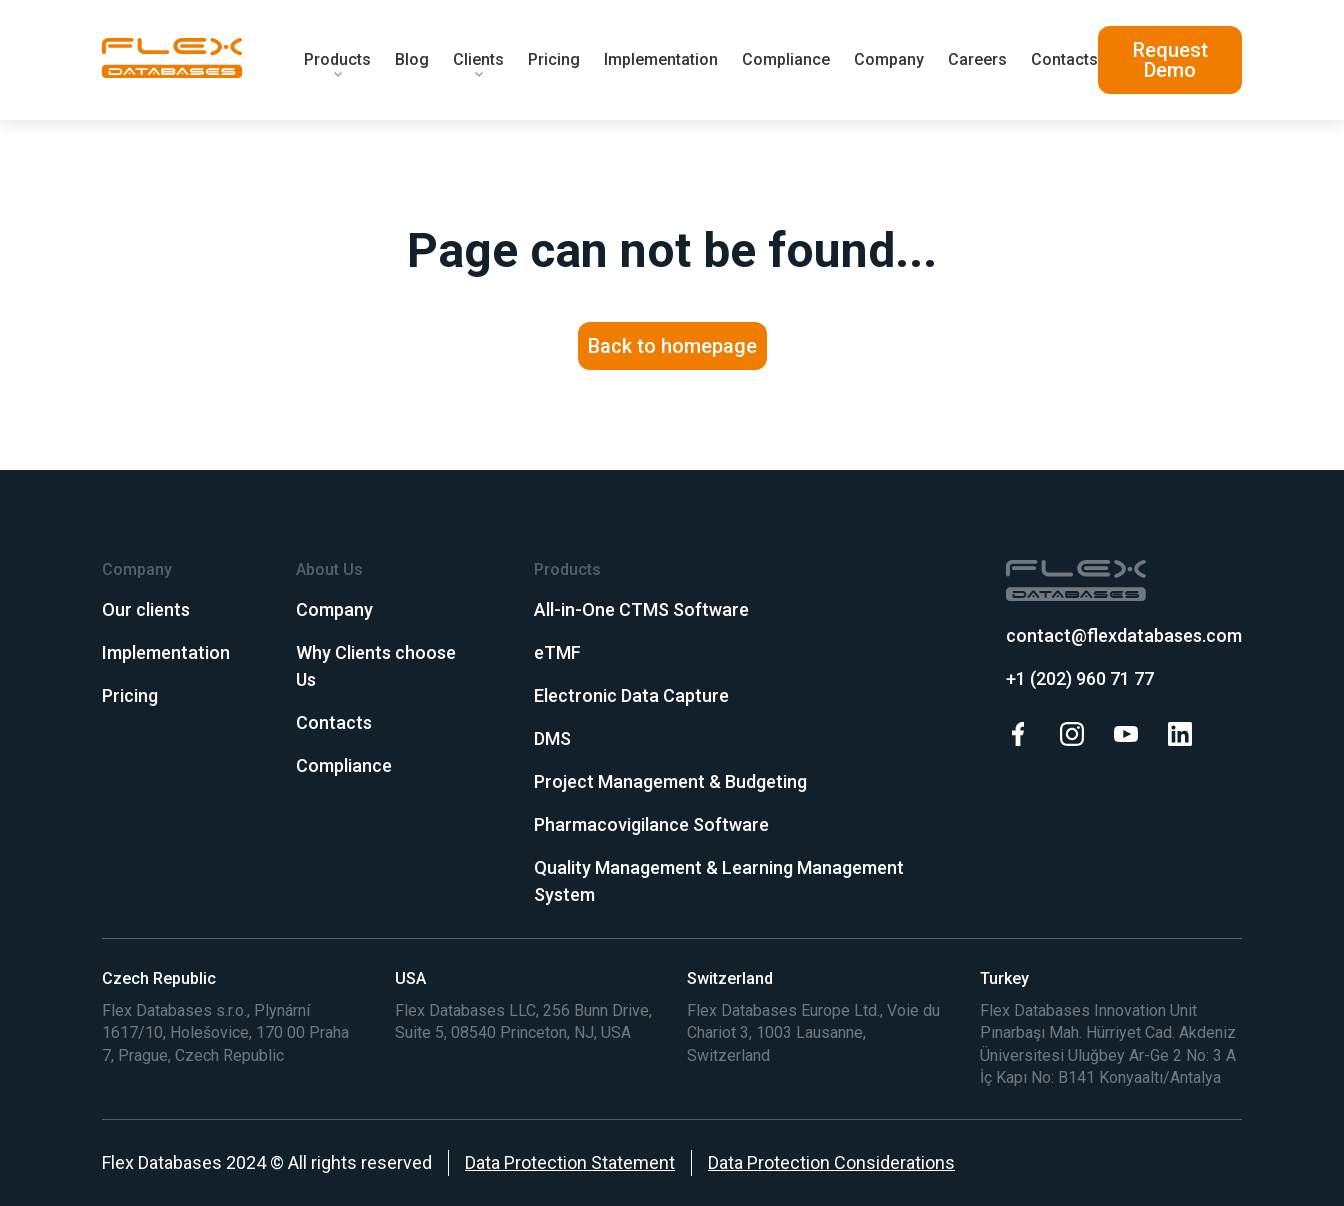  I want to click on Request Demo, so click(1170, 60).